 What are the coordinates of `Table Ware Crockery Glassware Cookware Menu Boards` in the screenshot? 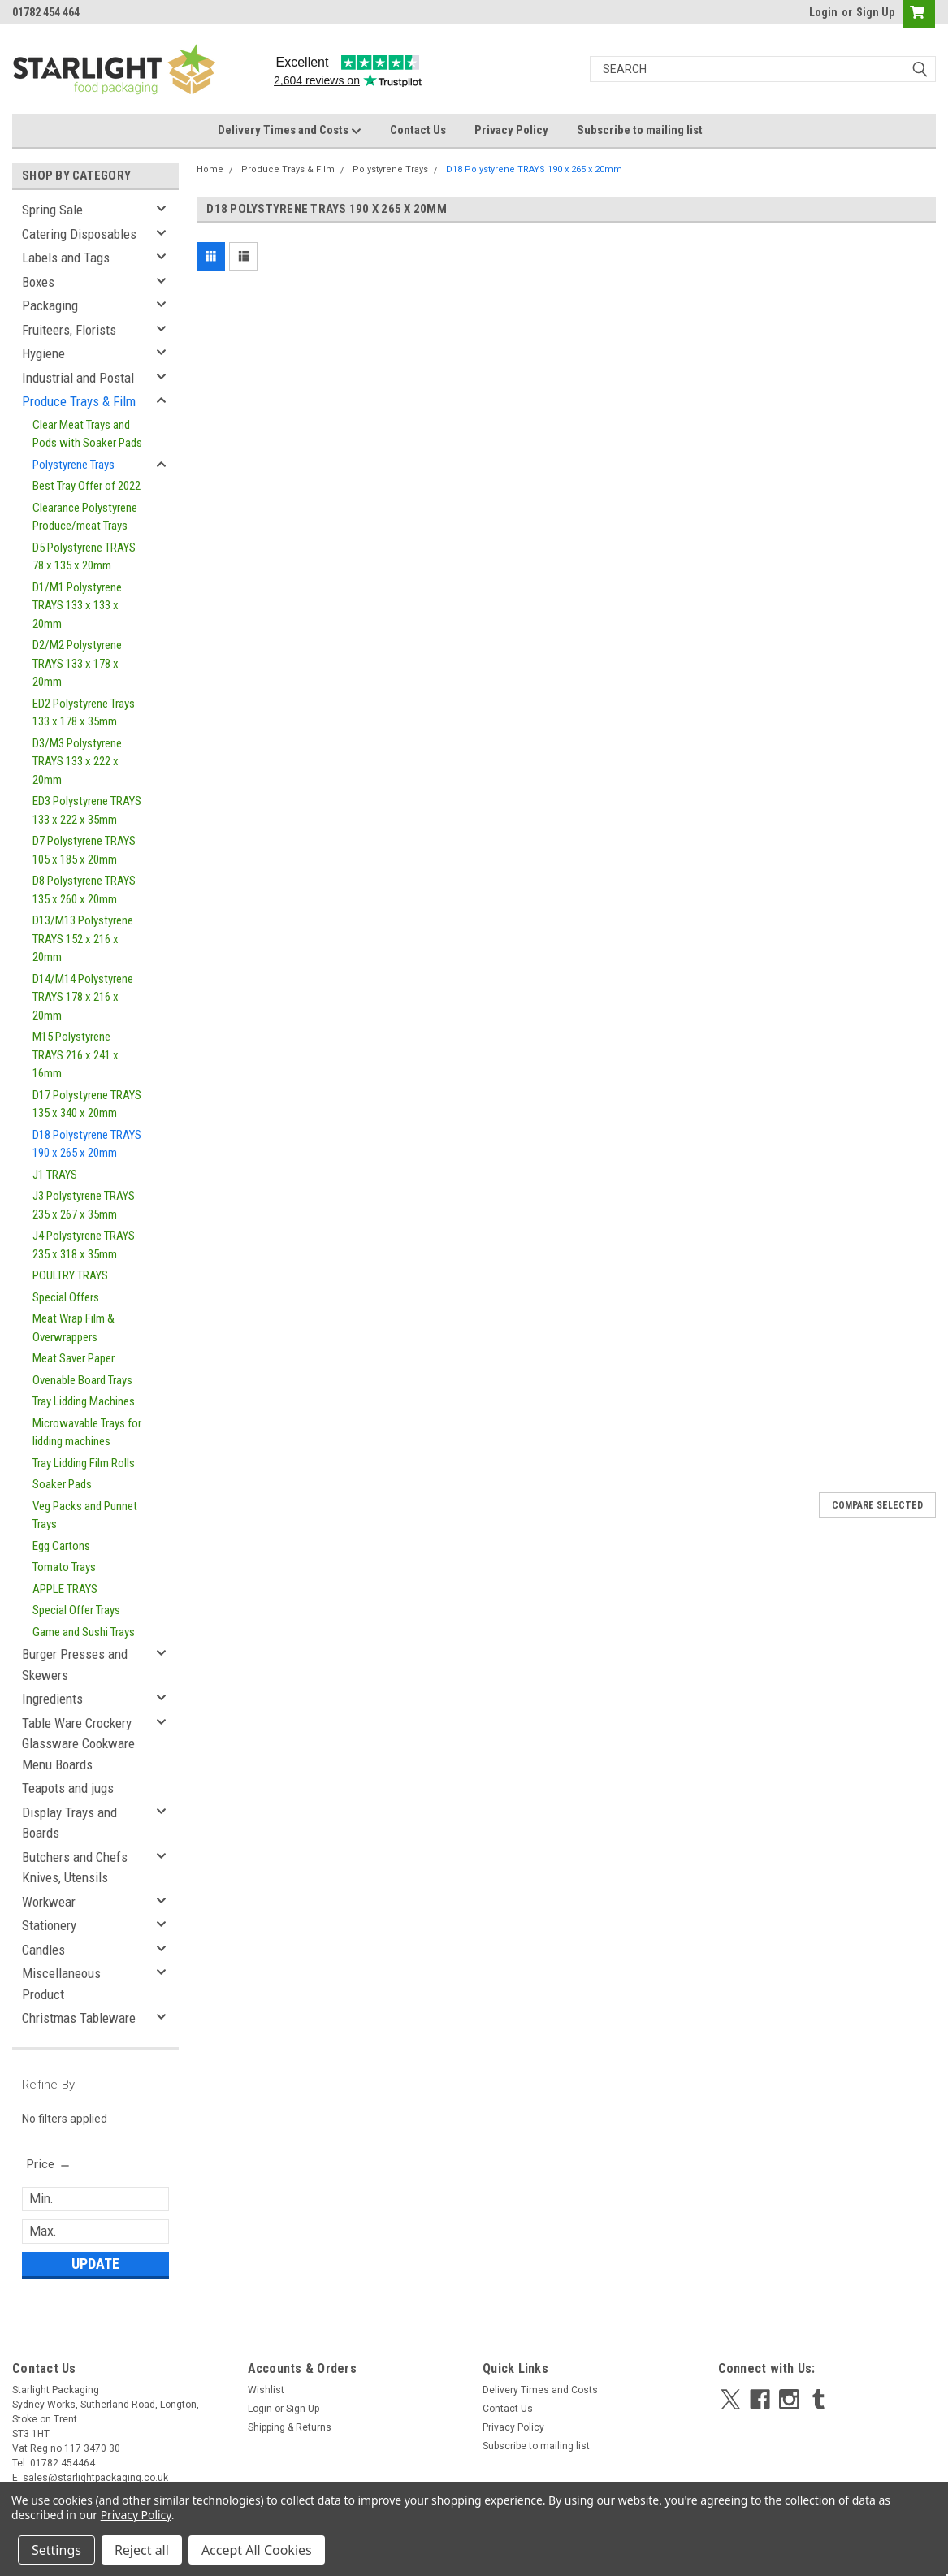 It's located at (78, 1744).